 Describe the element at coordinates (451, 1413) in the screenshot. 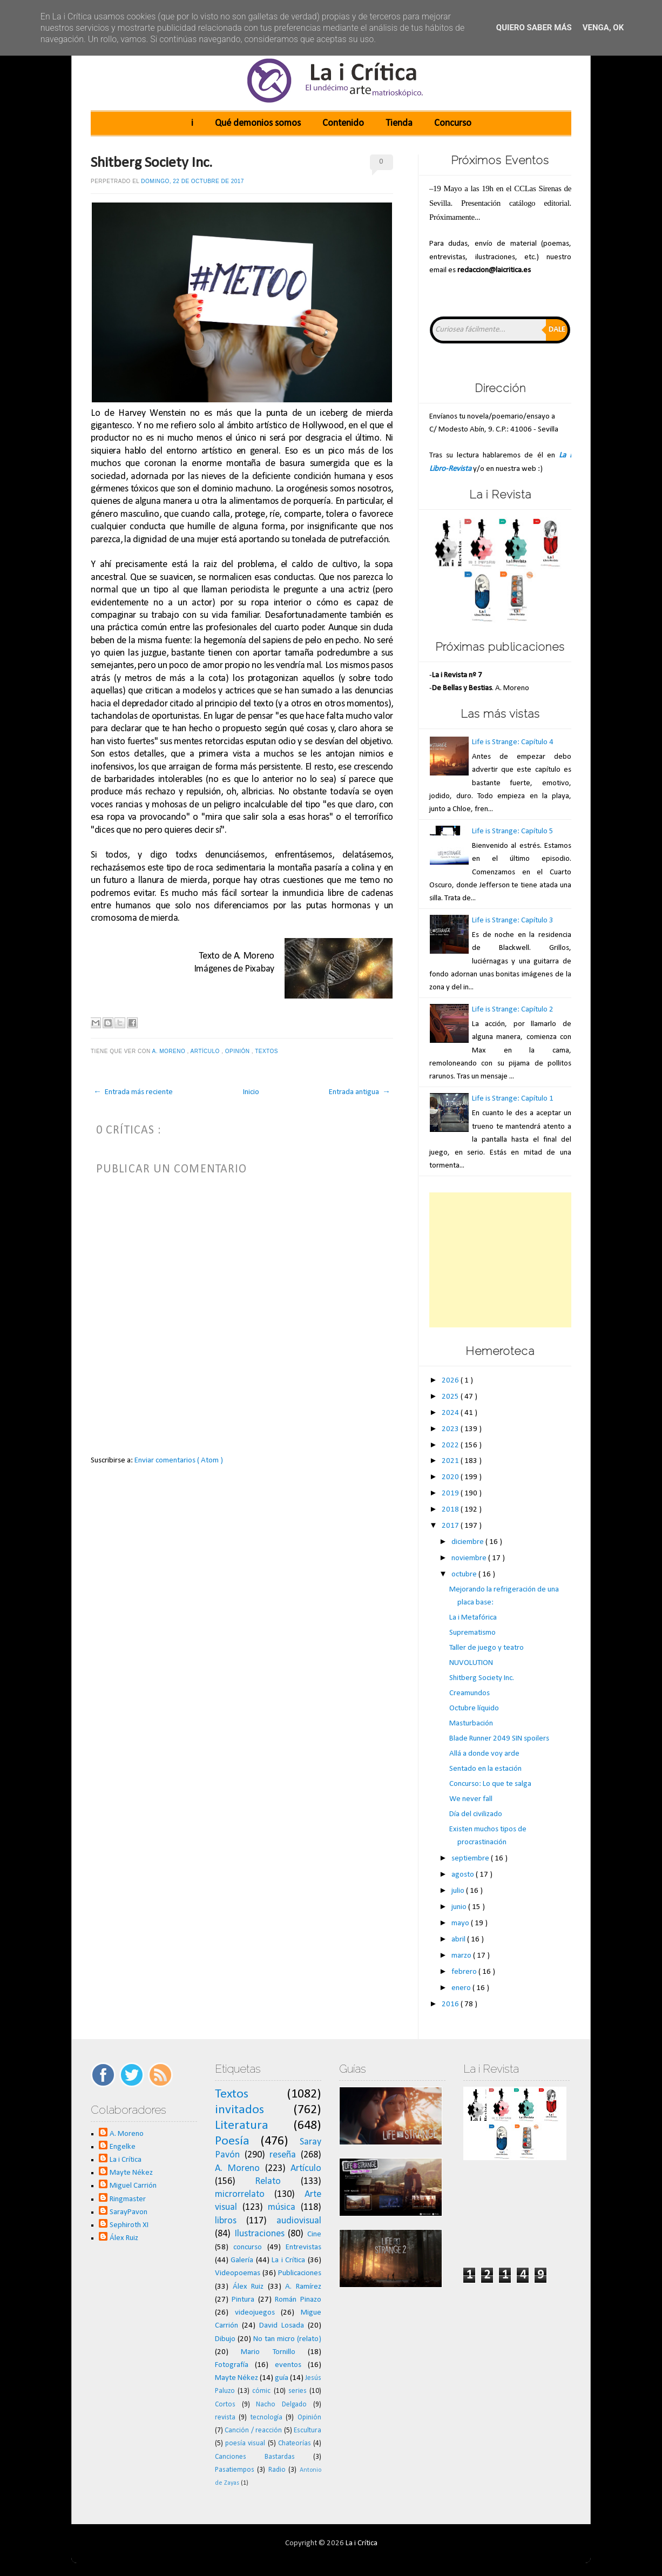

I see `2024` at that location.